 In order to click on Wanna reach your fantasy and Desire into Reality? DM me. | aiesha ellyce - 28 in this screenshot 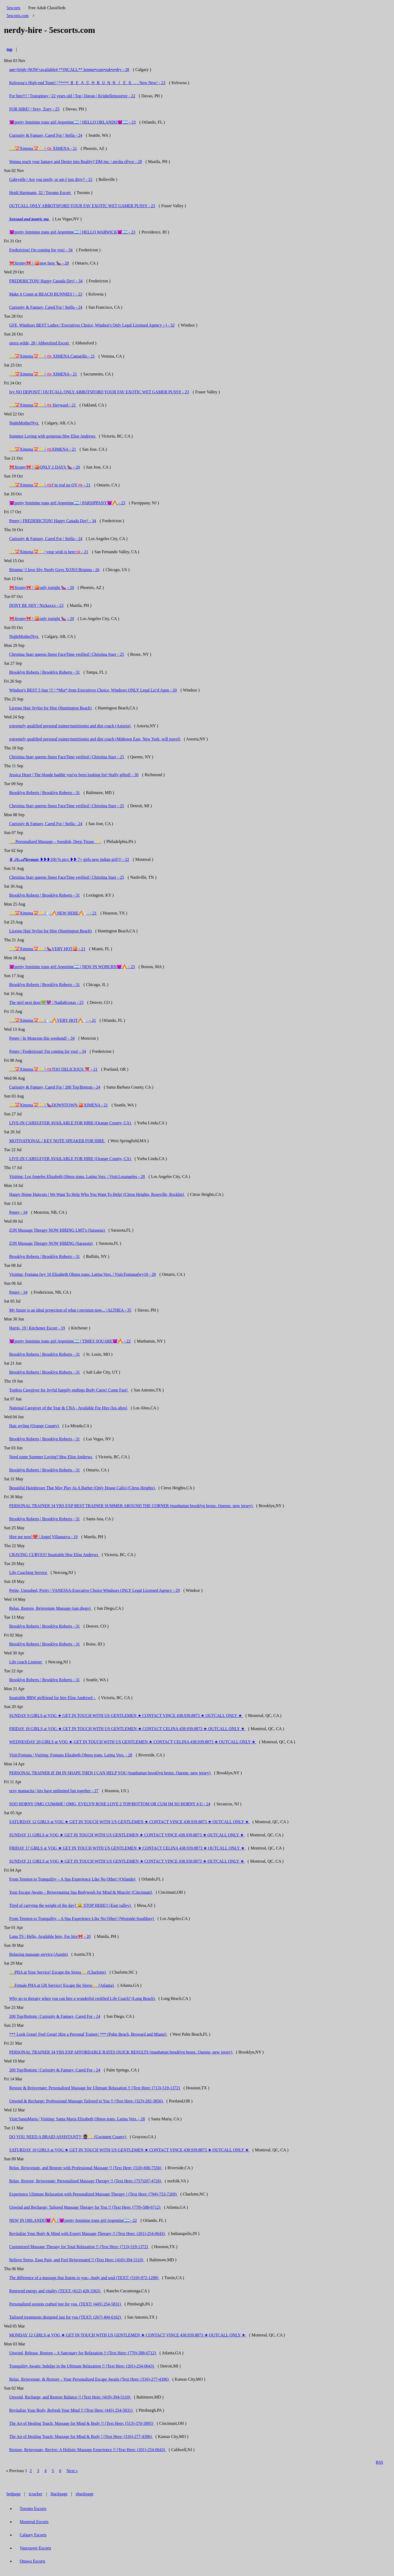, I will do `click(75, 161)`.